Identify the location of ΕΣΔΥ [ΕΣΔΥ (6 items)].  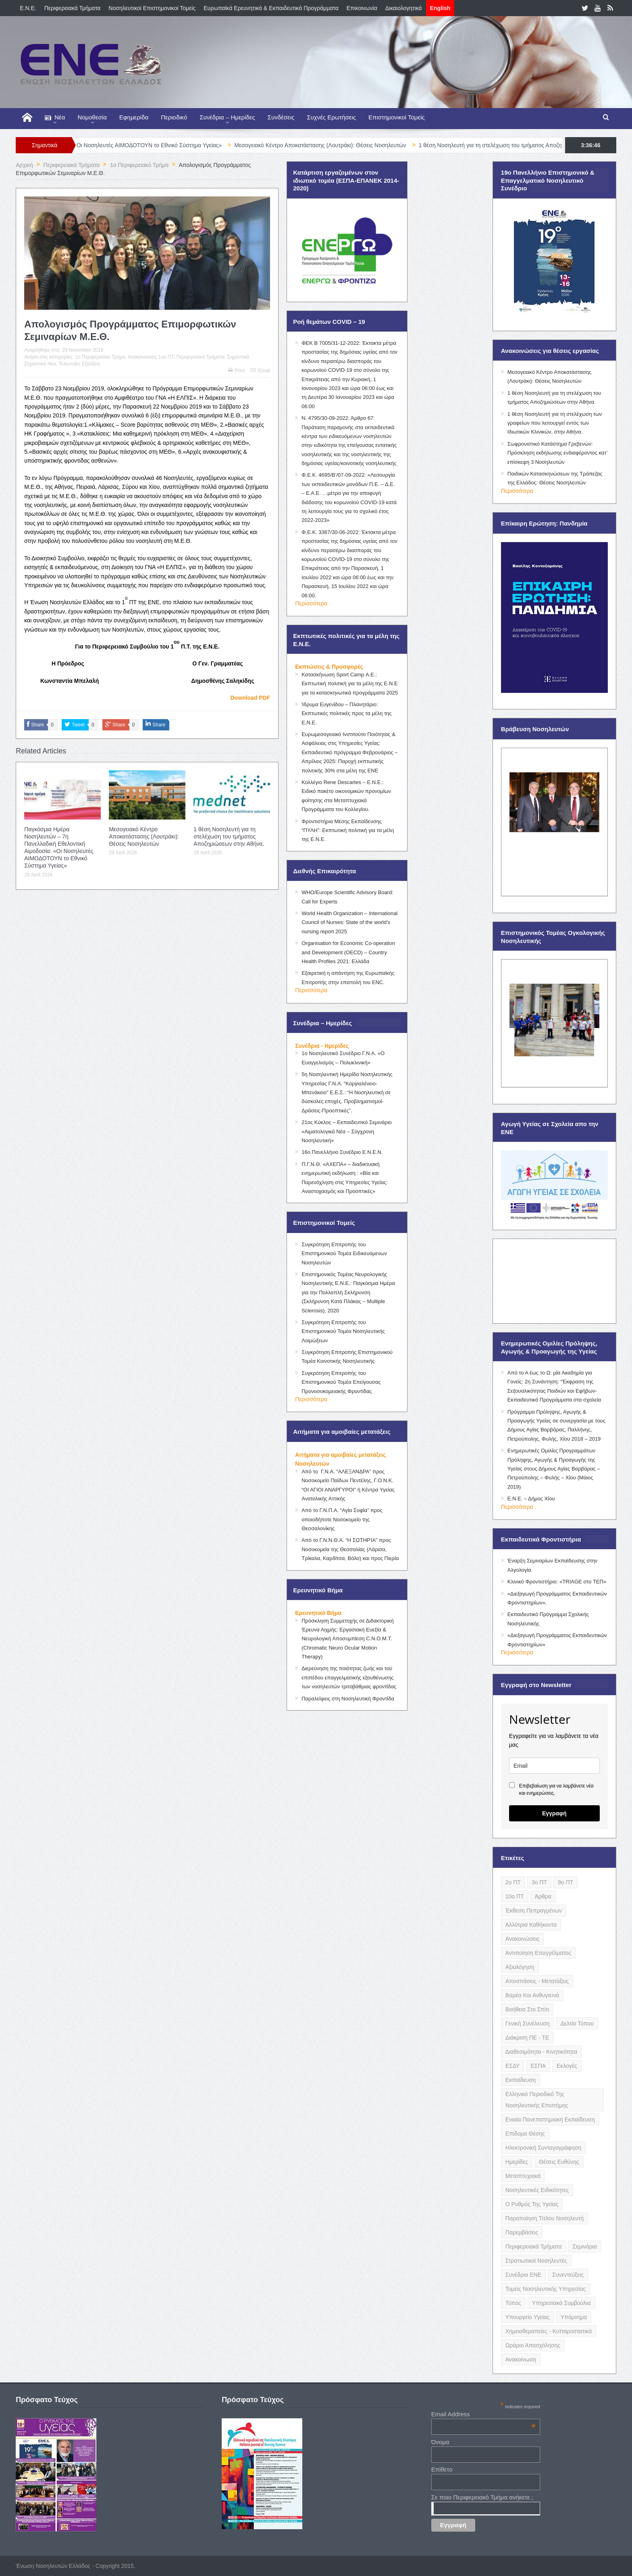
(512, 2066).